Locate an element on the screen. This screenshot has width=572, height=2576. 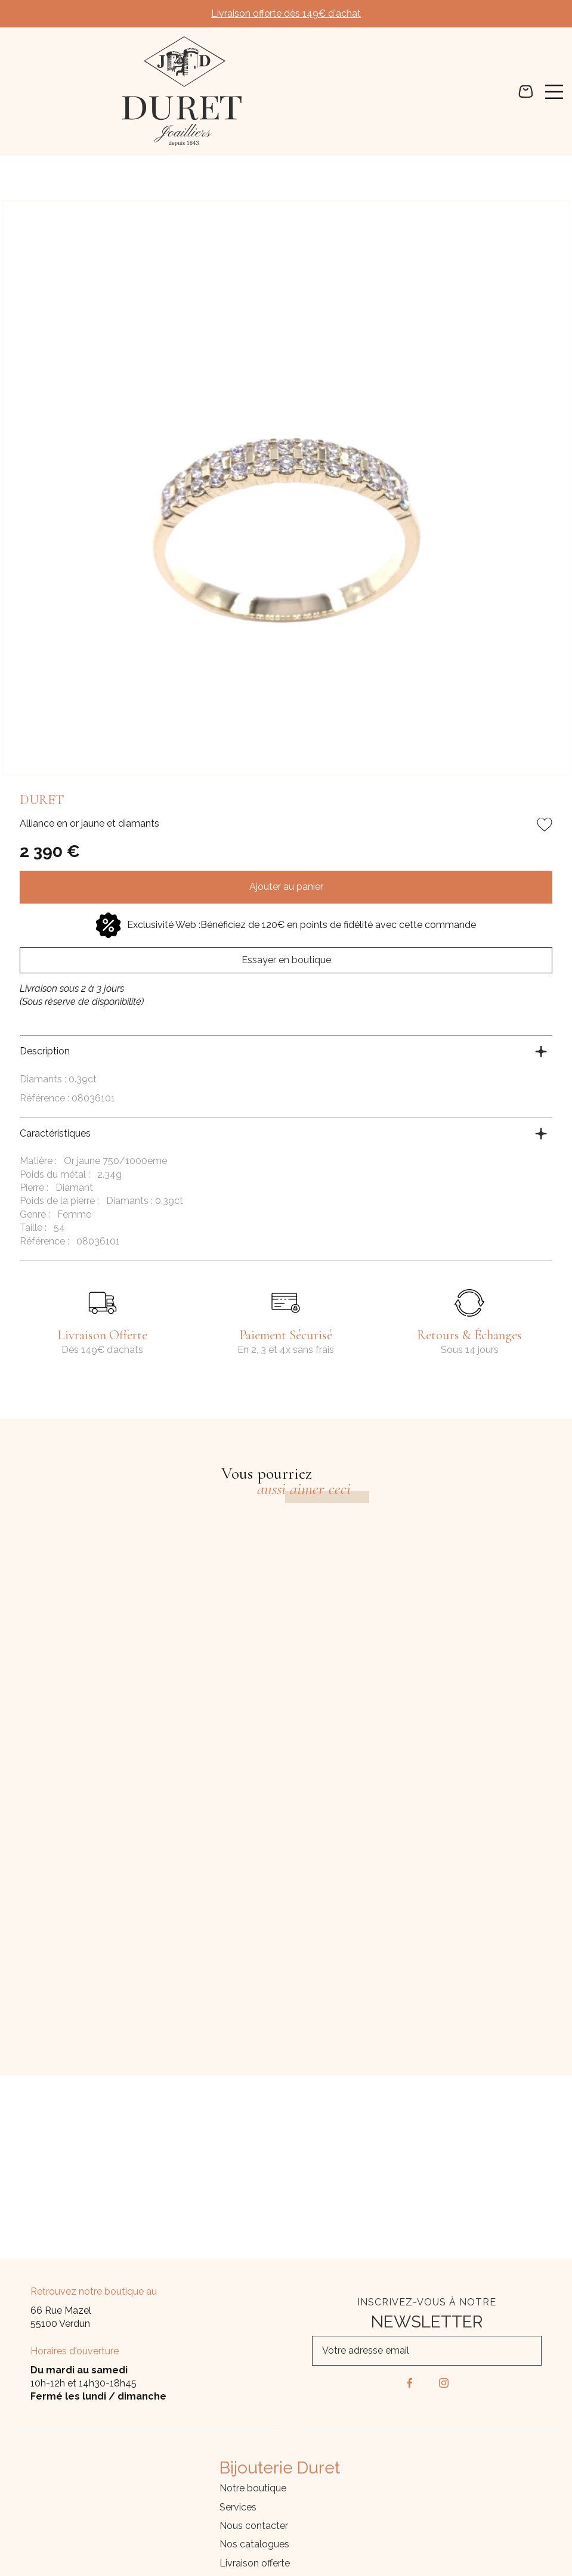
[homepage link] is located at coordinates (182, 91).